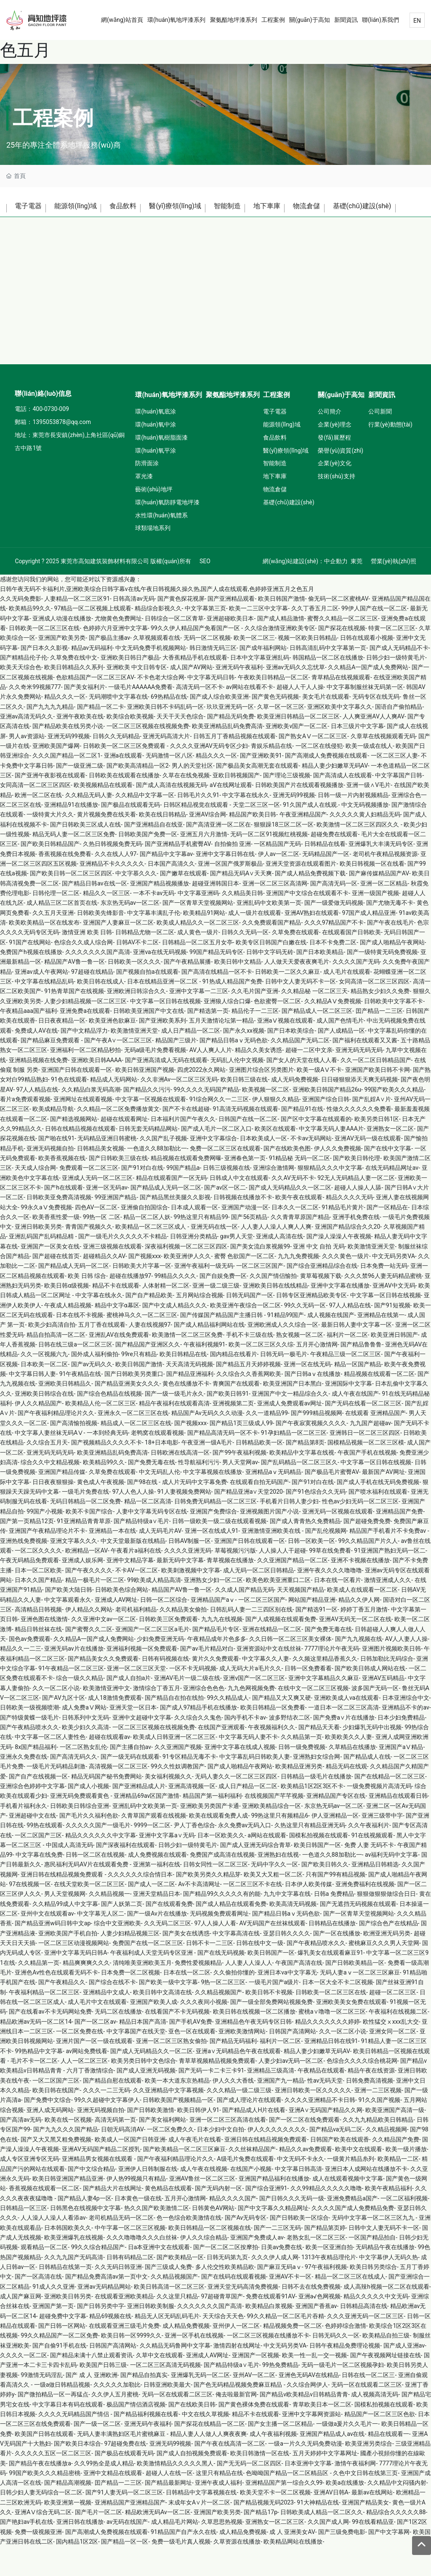 The height and width of the screenshot is (2576, 431). What do you see at coordinates (23, 1786) in the screenshot?
I see `亚洲永久免费在线` at bounding box center [23, 1786].